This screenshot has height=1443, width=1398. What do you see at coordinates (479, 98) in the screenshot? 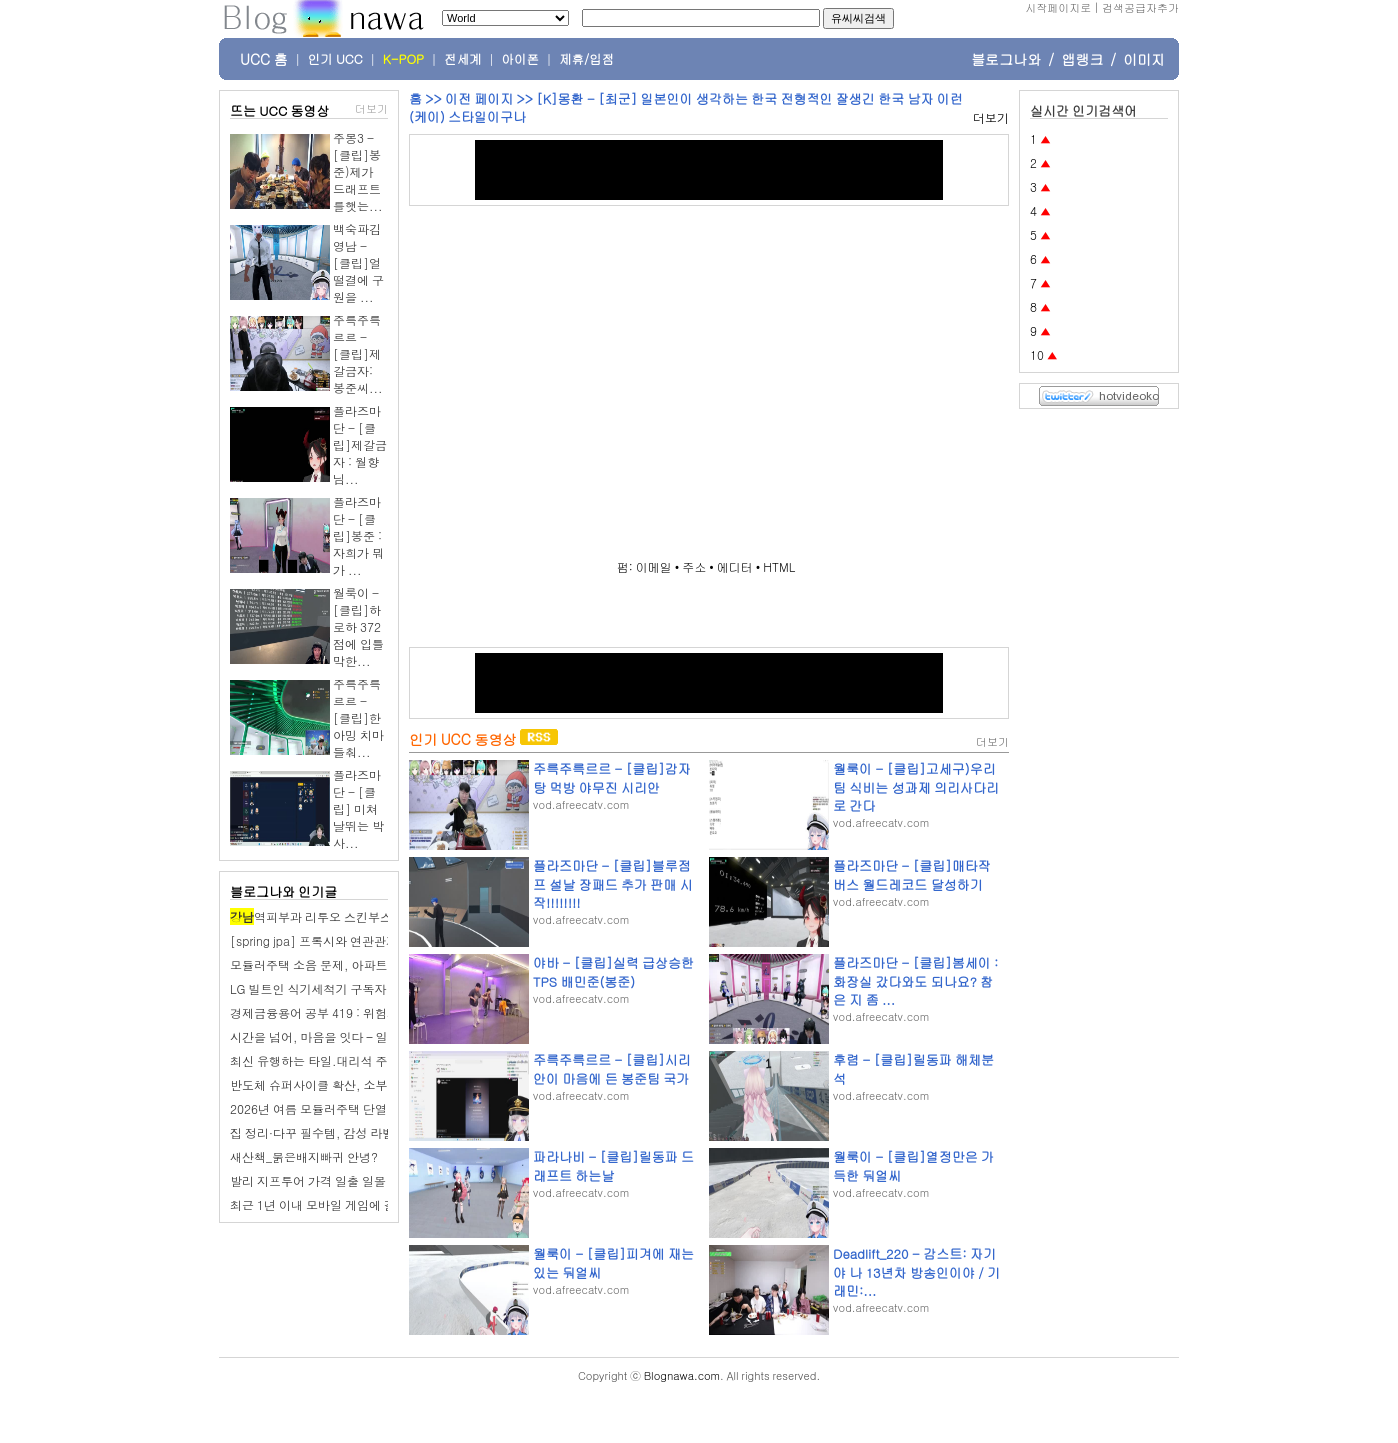
I see `이전 페이지` at bounding box center [479, 98].